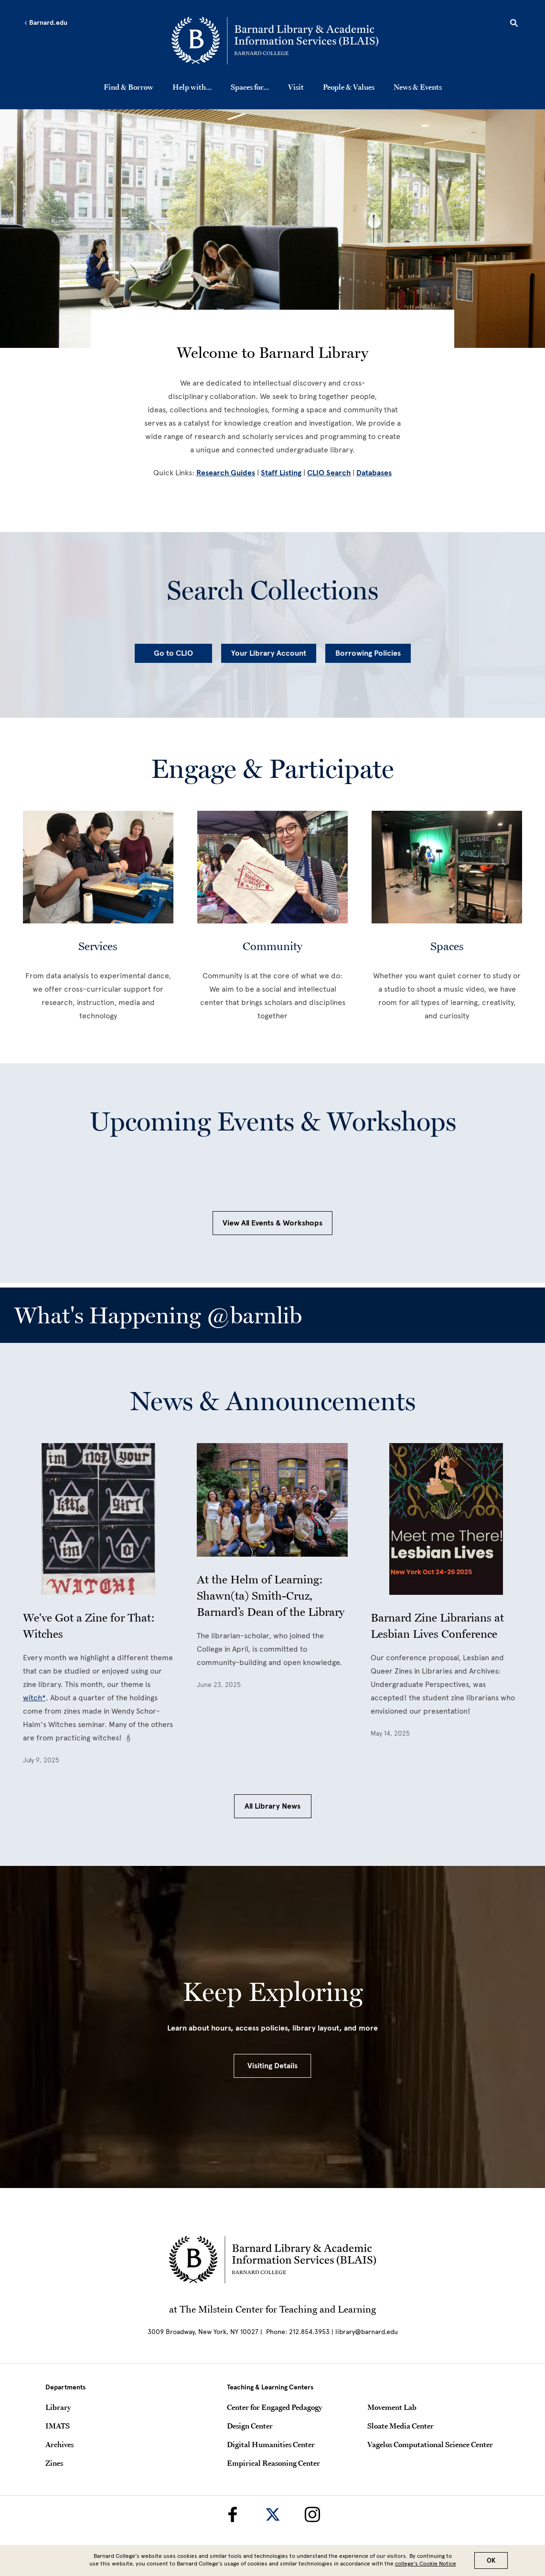 The width and height of the screenshot is (545, 2576). I want to click on [Barnard Library on Instagram], so click(312, 2514).